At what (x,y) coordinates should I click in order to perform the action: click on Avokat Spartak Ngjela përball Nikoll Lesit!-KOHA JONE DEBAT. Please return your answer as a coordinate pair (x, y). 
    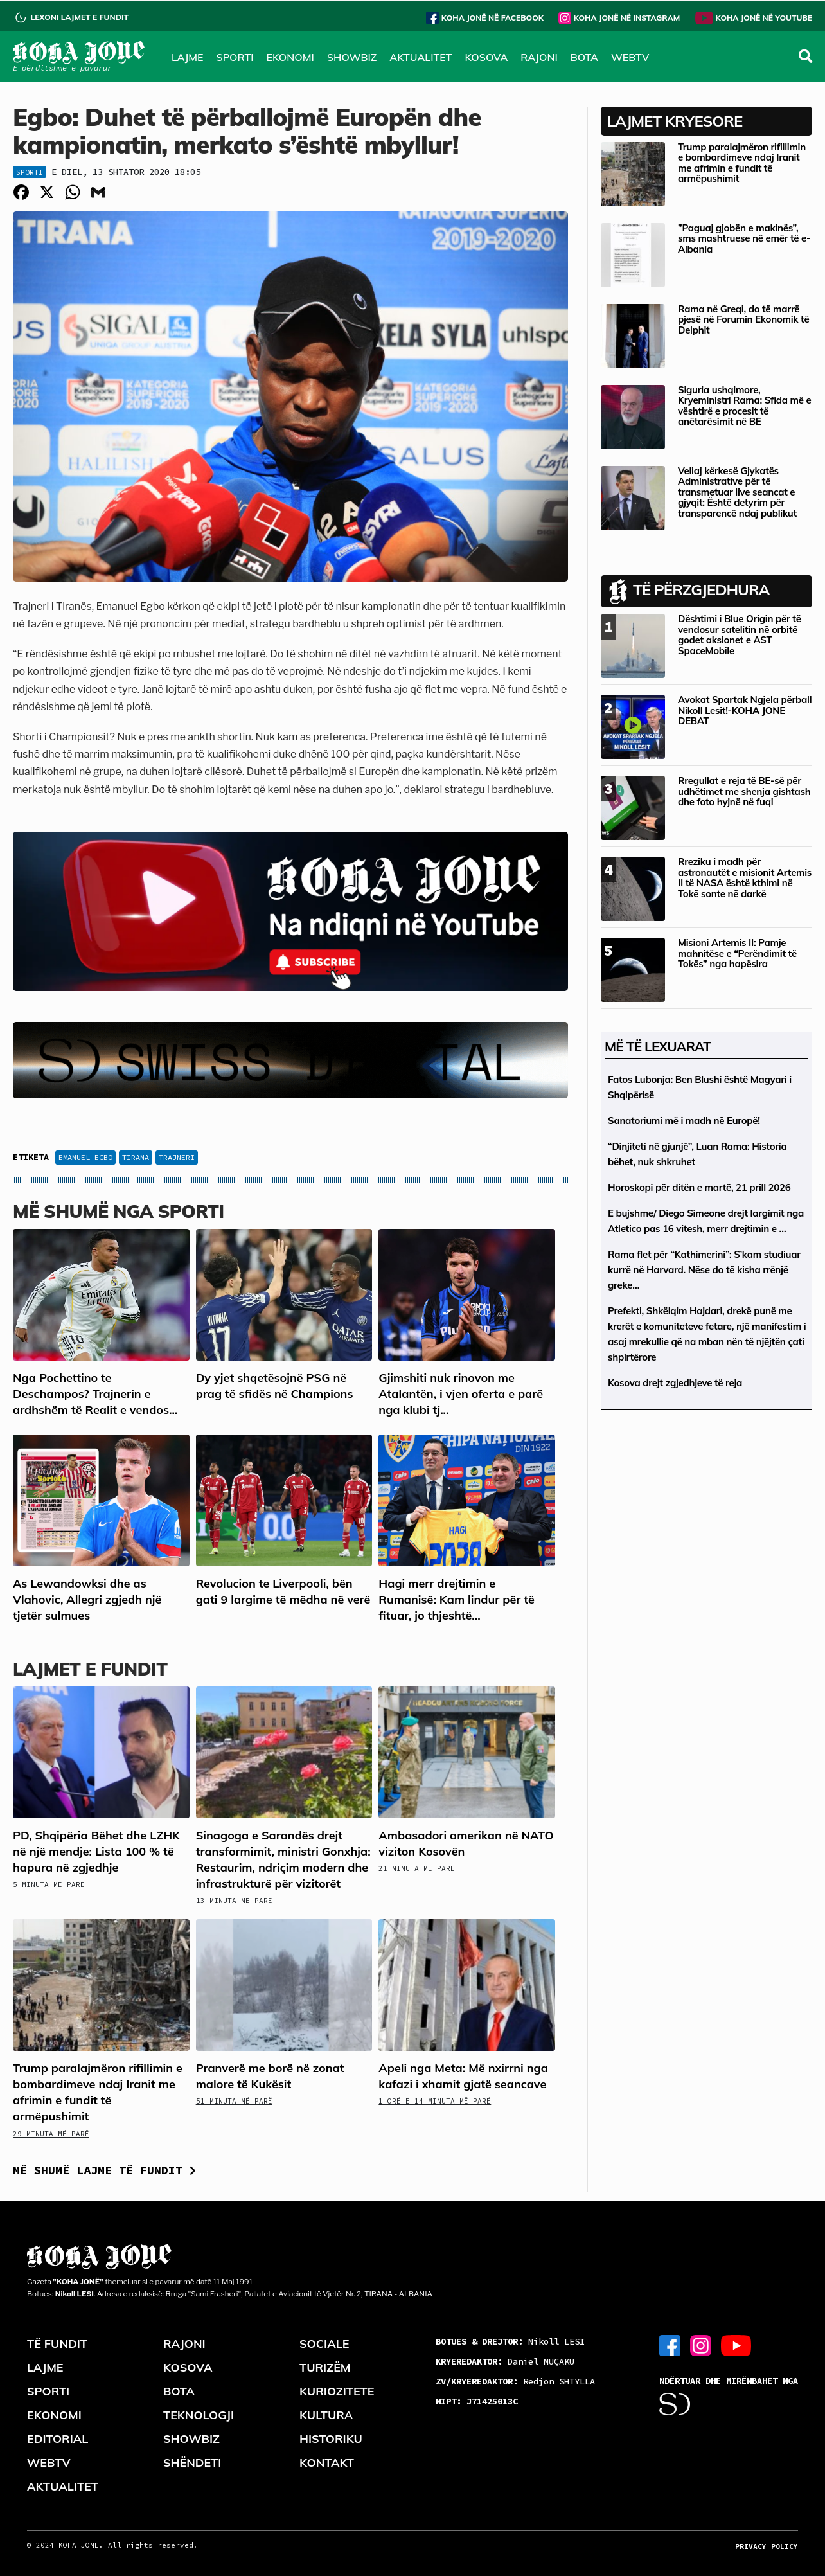
    Looking at the image, I should click on (745, 710).